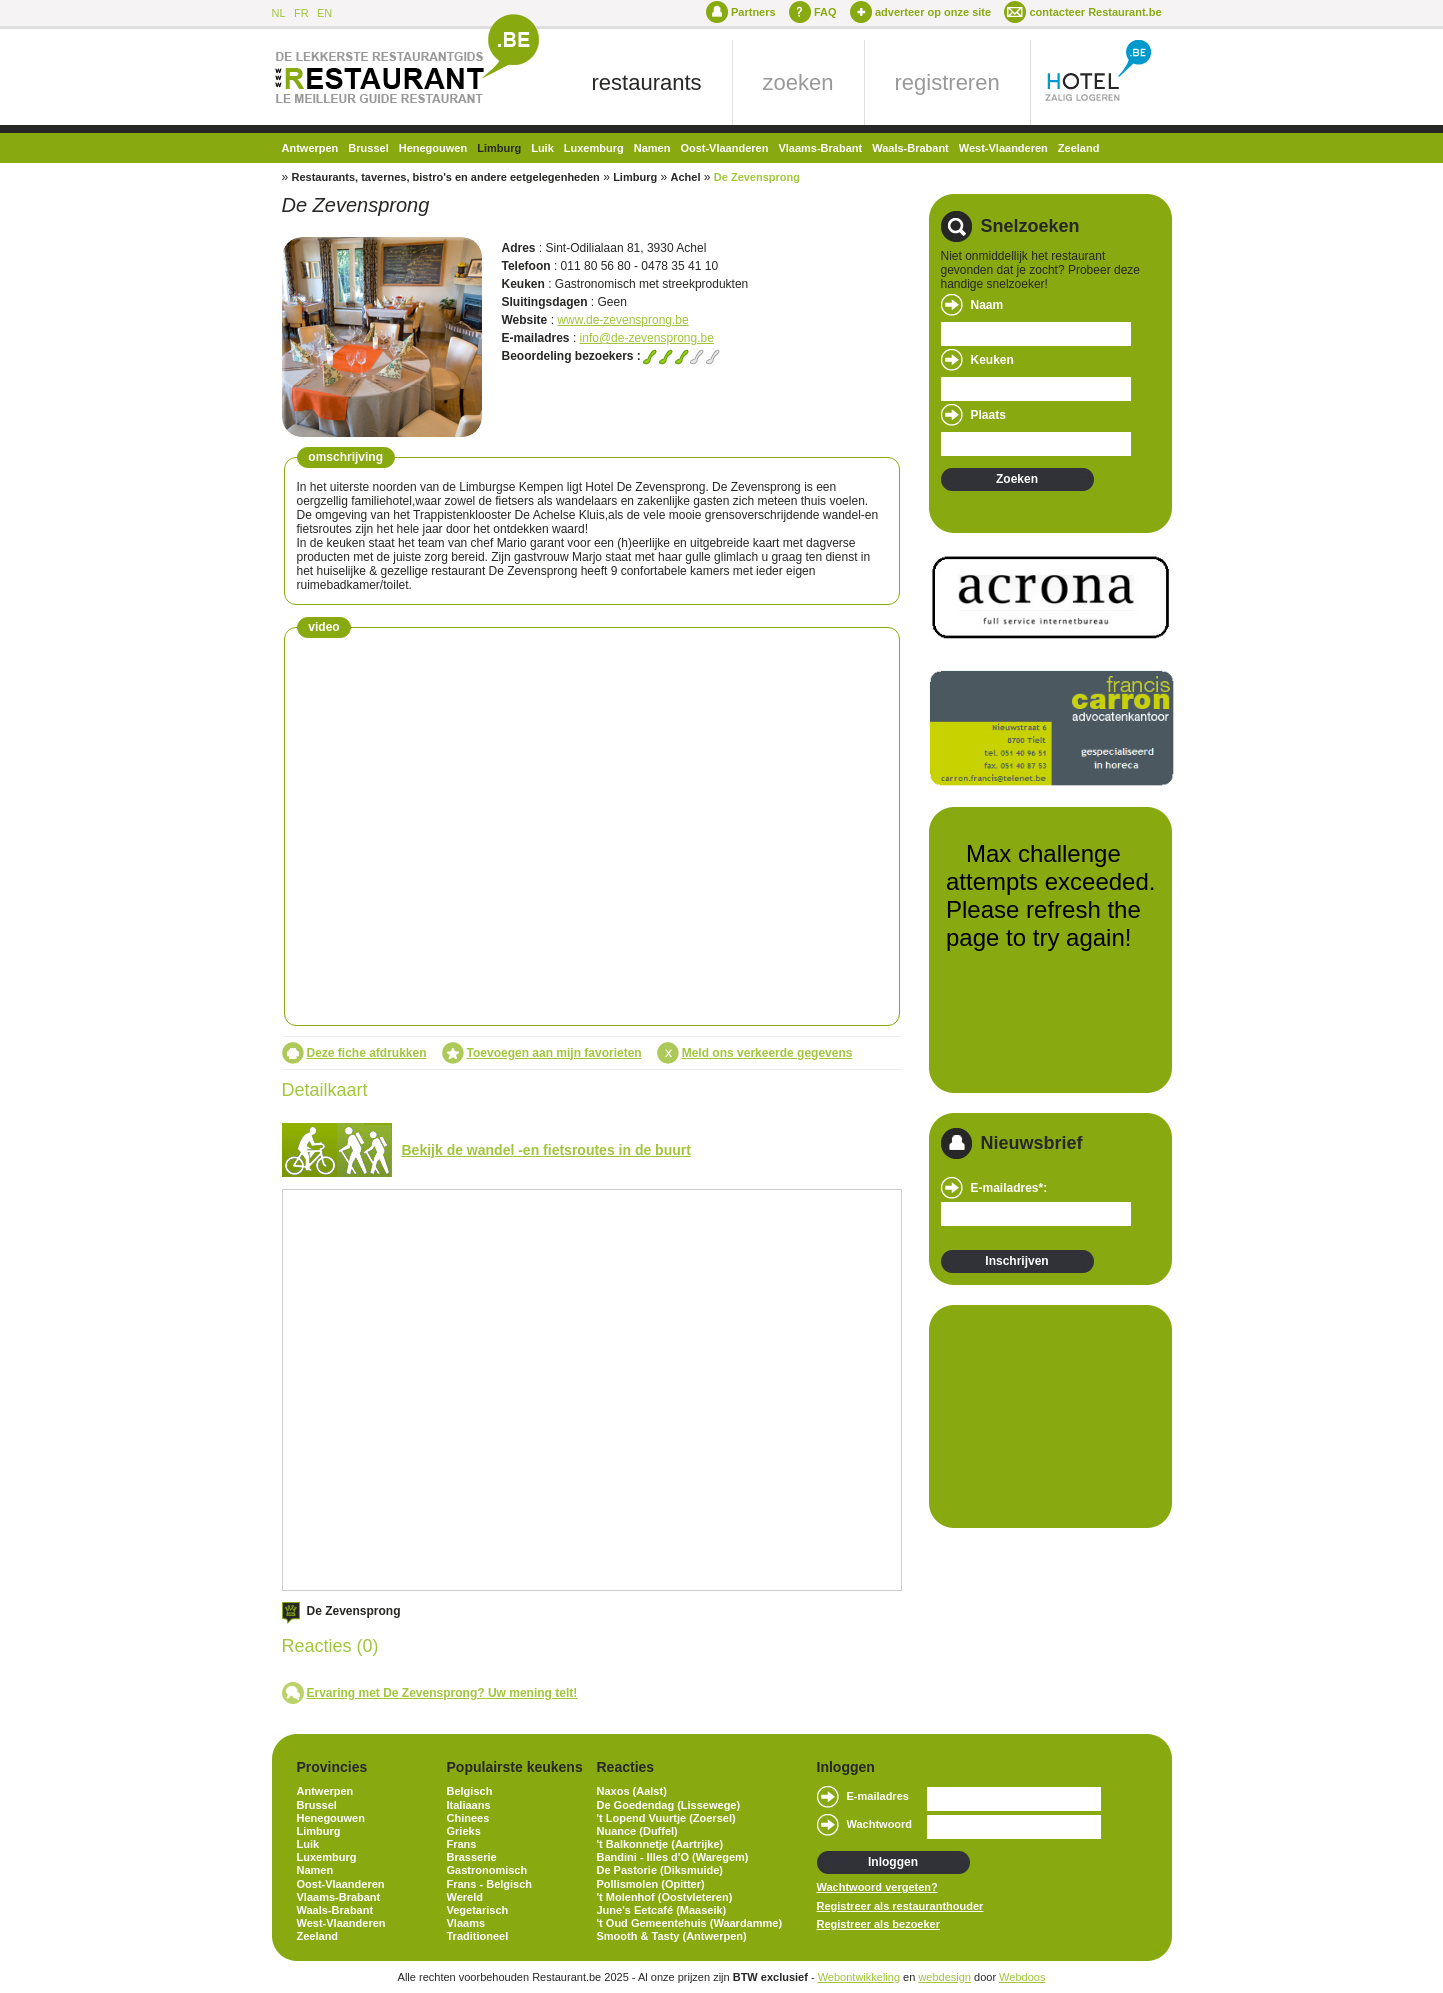  What do you see at coordinates (672, 1936) in the screenshot?
I see `Smooth & Tasty (Antwerpen)` at bounding box center [672, 1936].